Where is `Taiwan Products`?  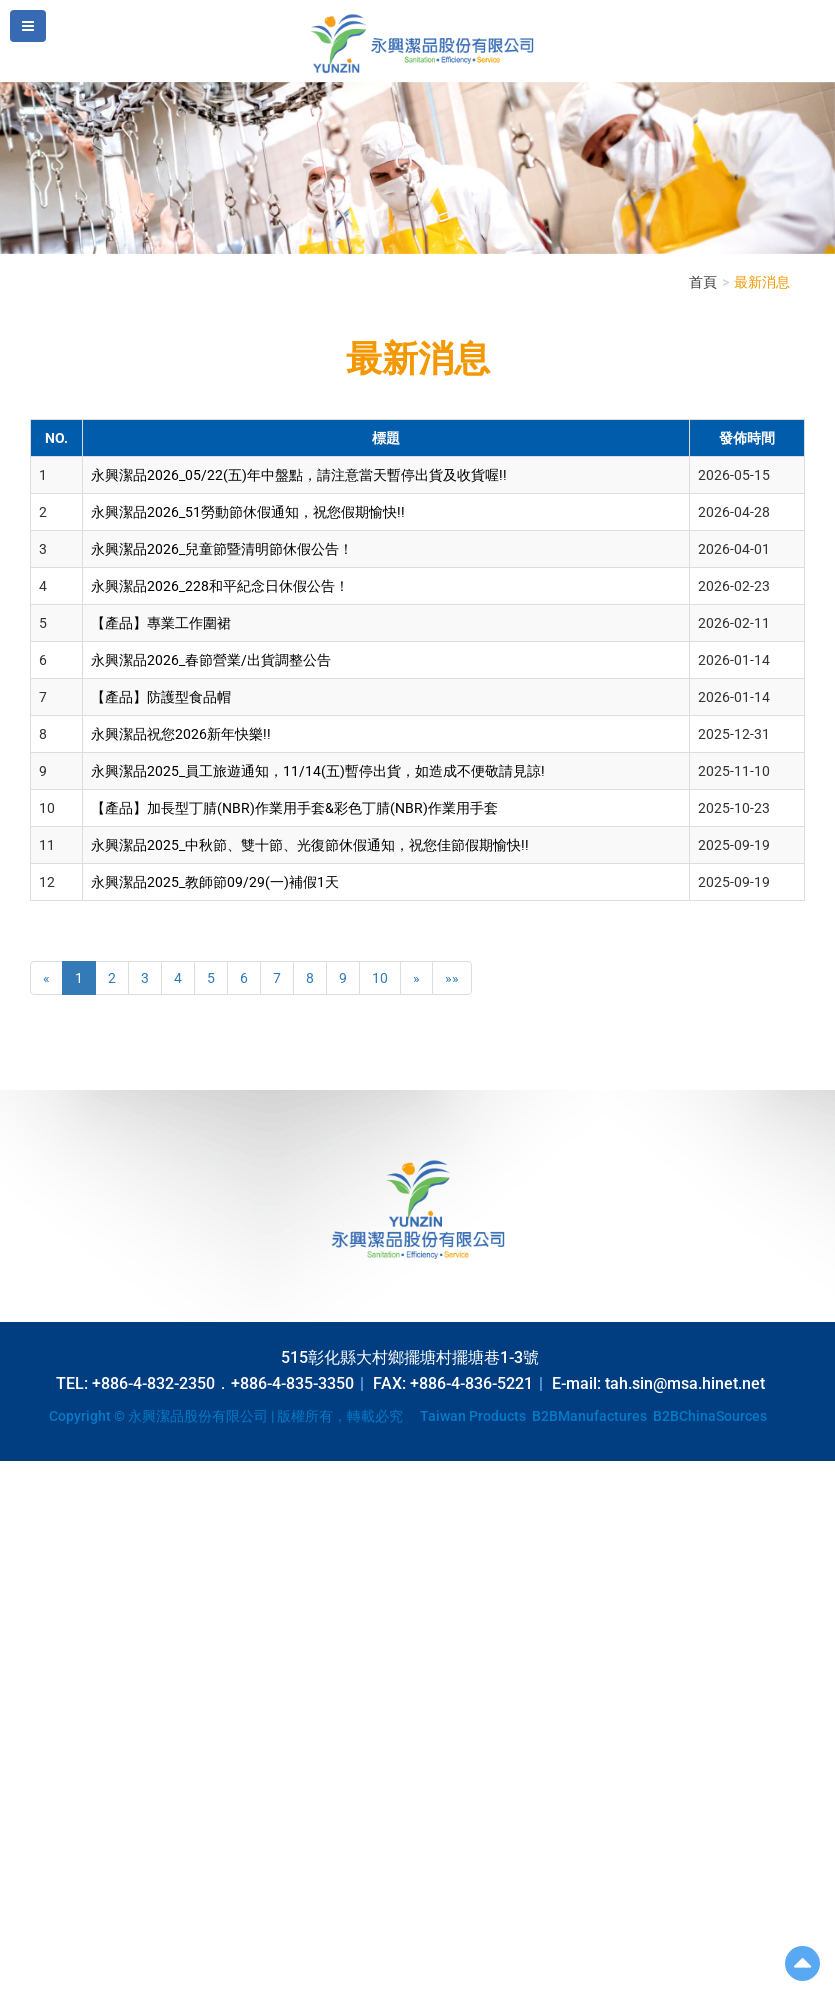 Taiwan Products is located at coordinates (473, 1416).